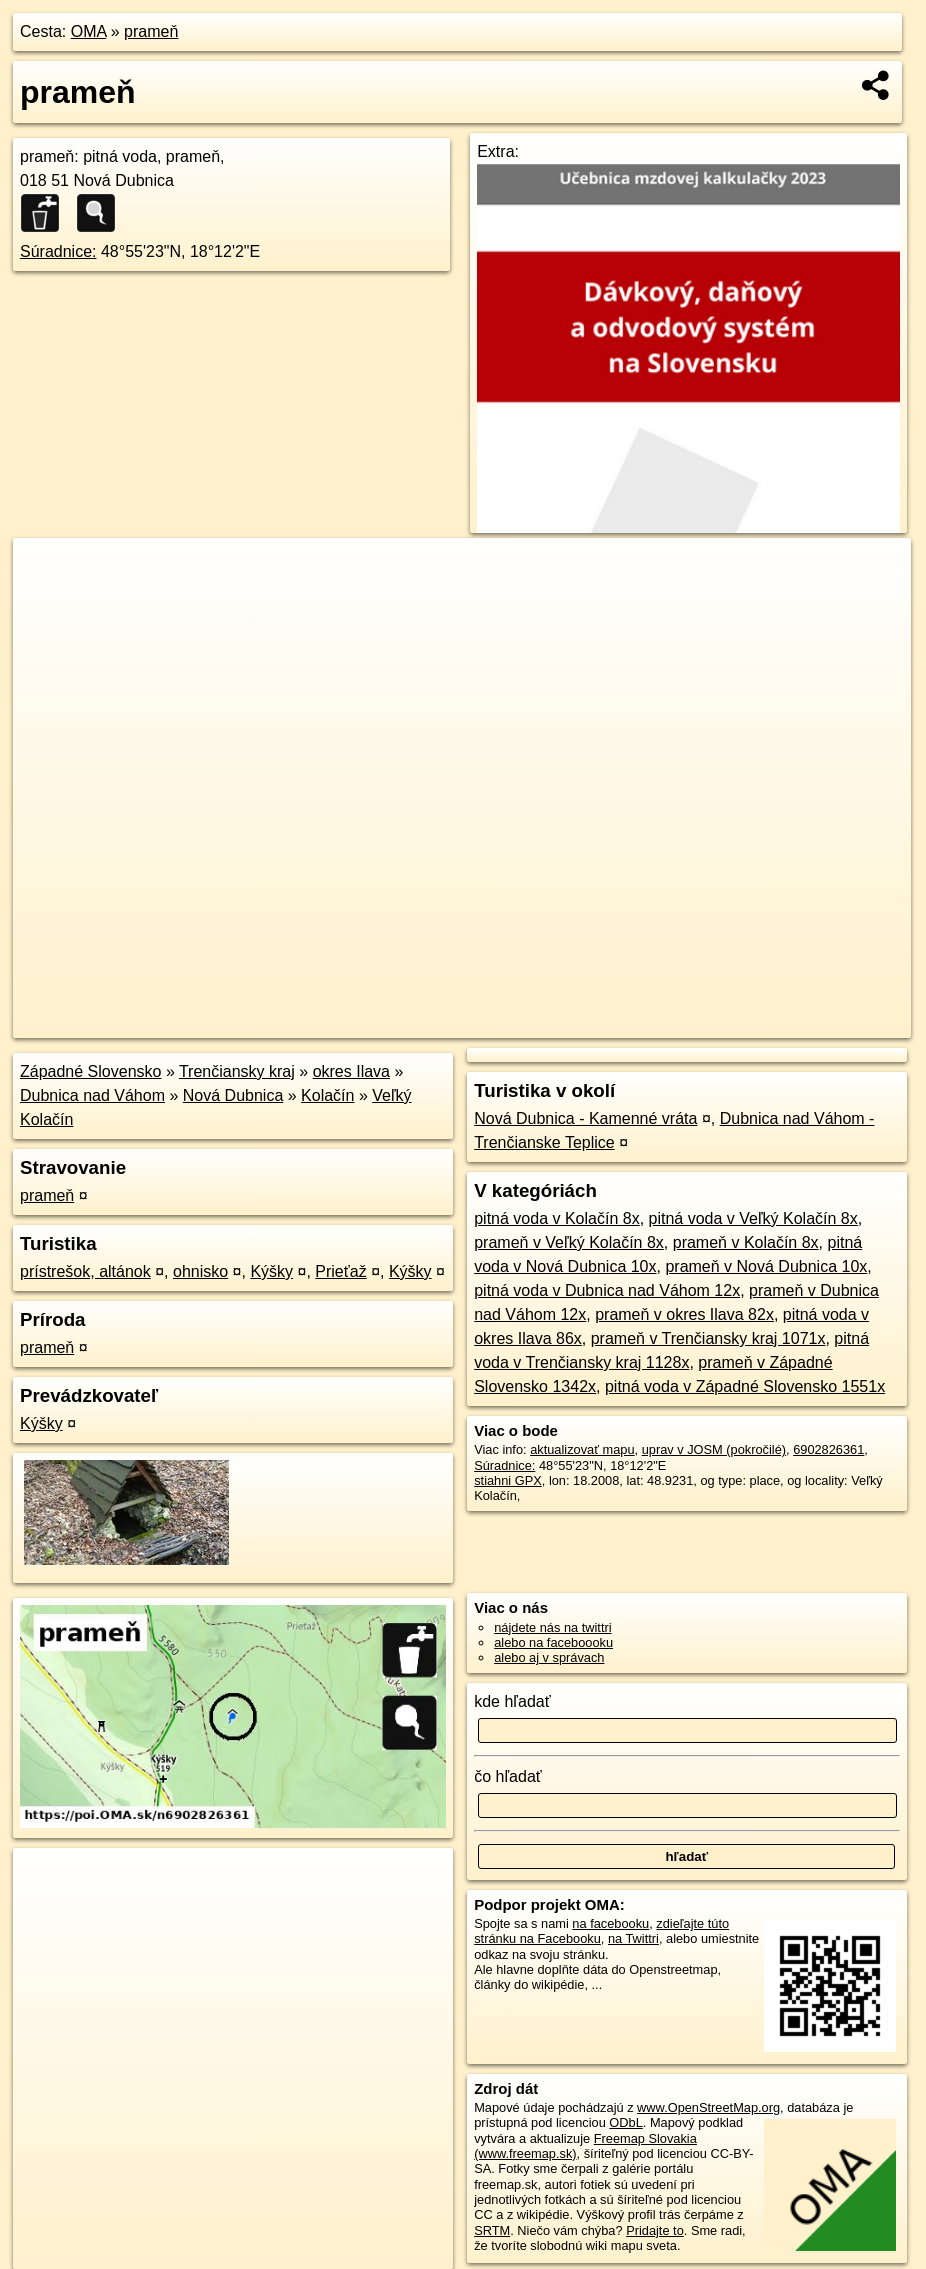 This screenshot has width=926, height=2269. Describe the element at coordinates (200, 1271) in the screenshot. I see `ohnisko` at that location.